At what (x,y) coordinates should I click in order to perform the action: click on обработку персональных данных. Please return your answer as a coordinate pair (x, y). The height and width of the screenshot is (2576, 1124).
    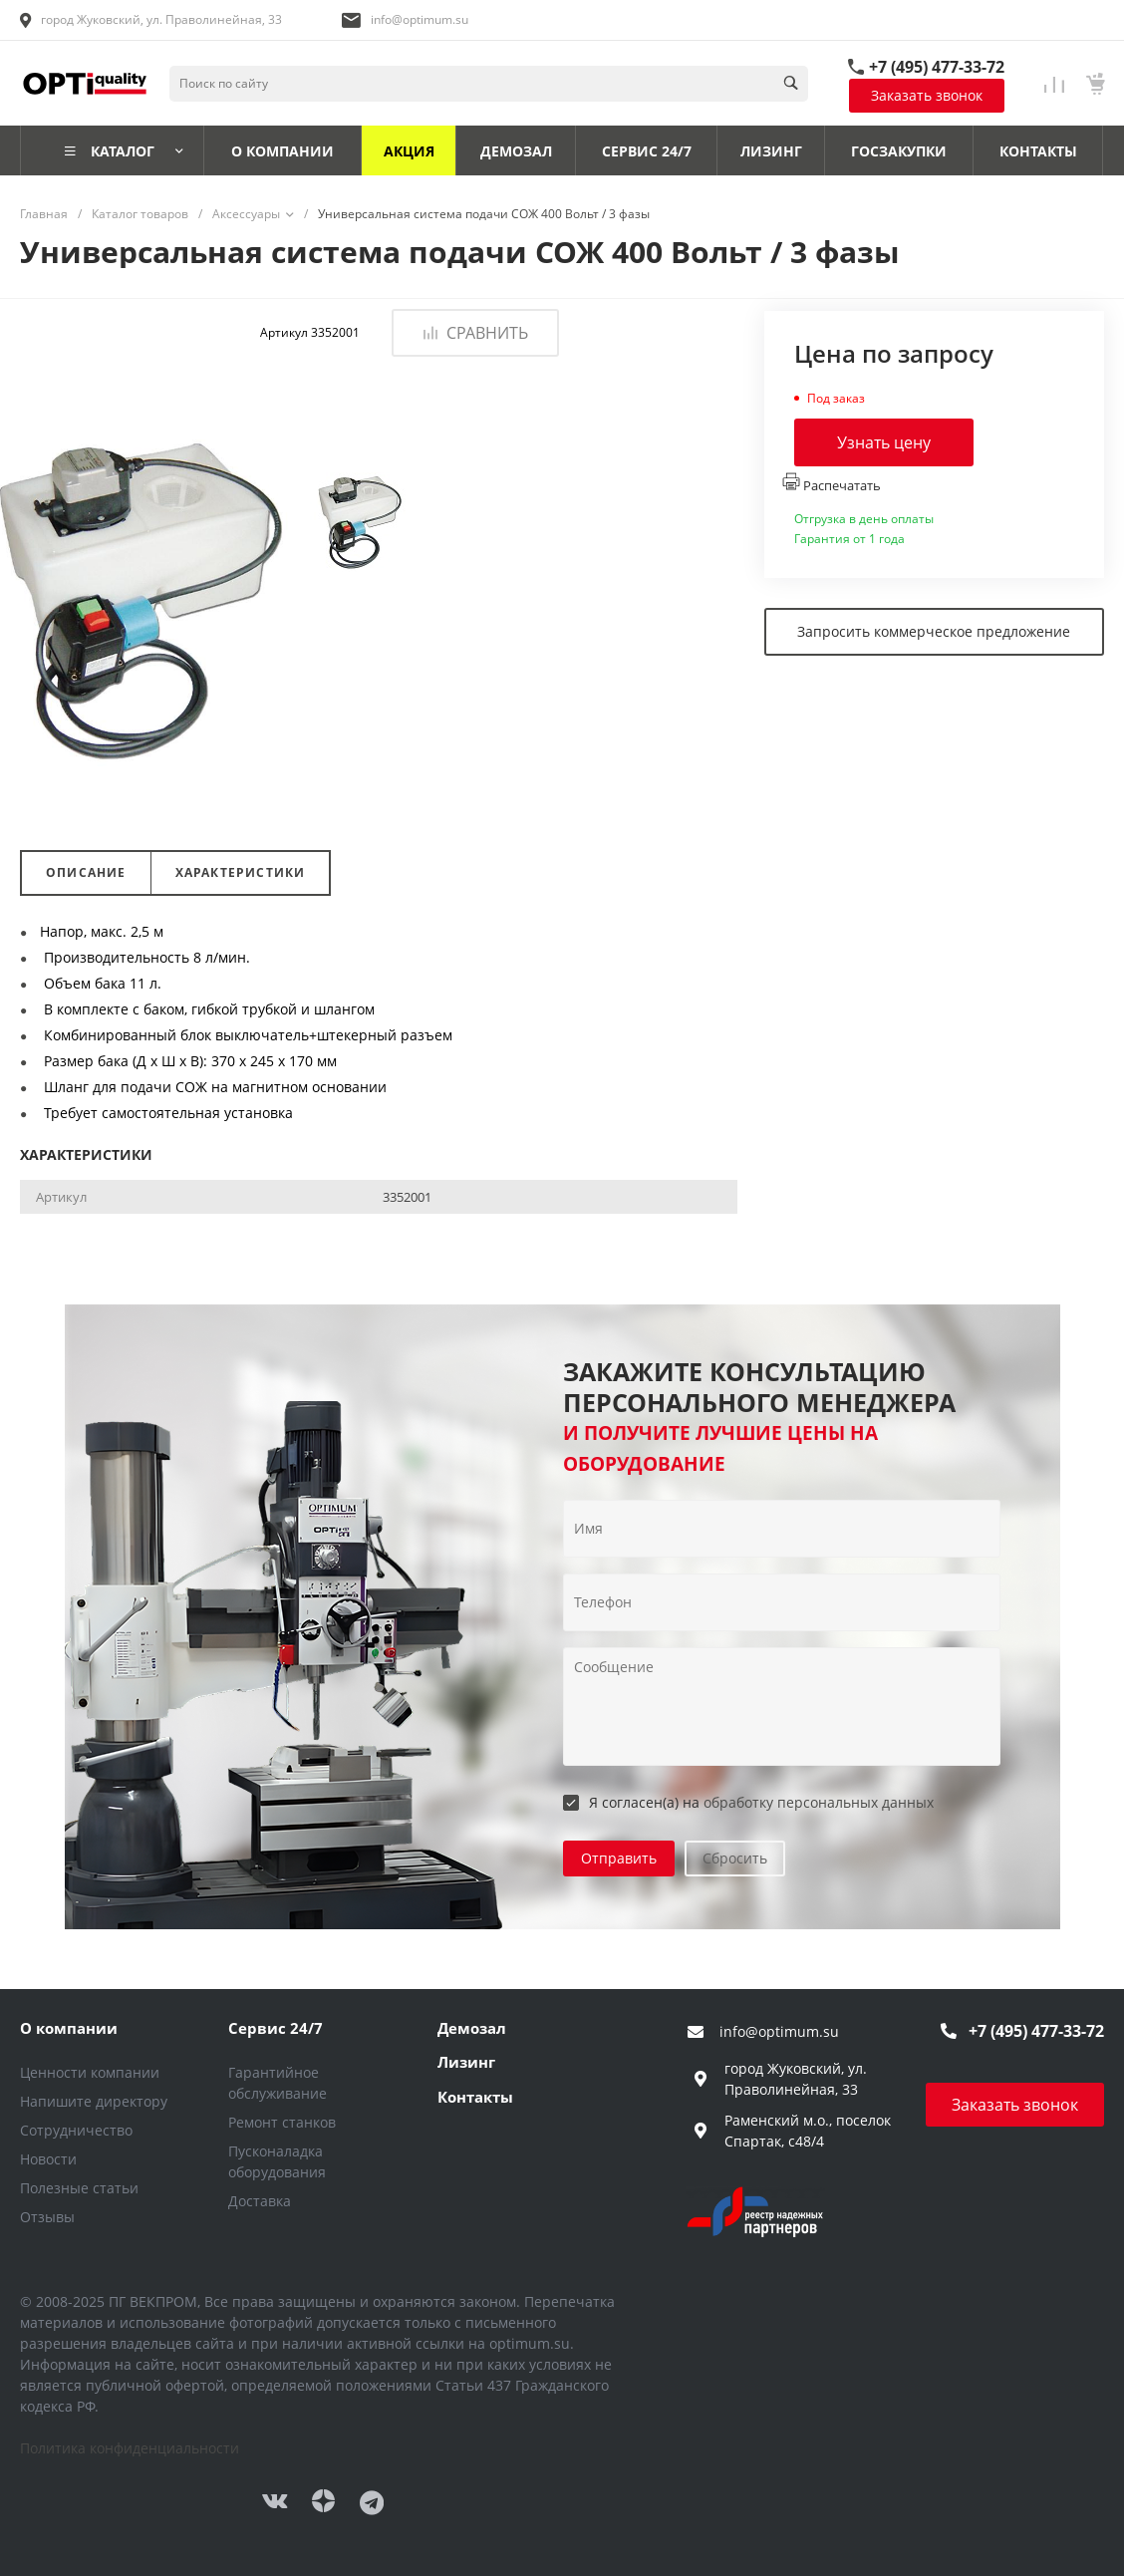
    Looking at the image, I should click on (818, 1802).